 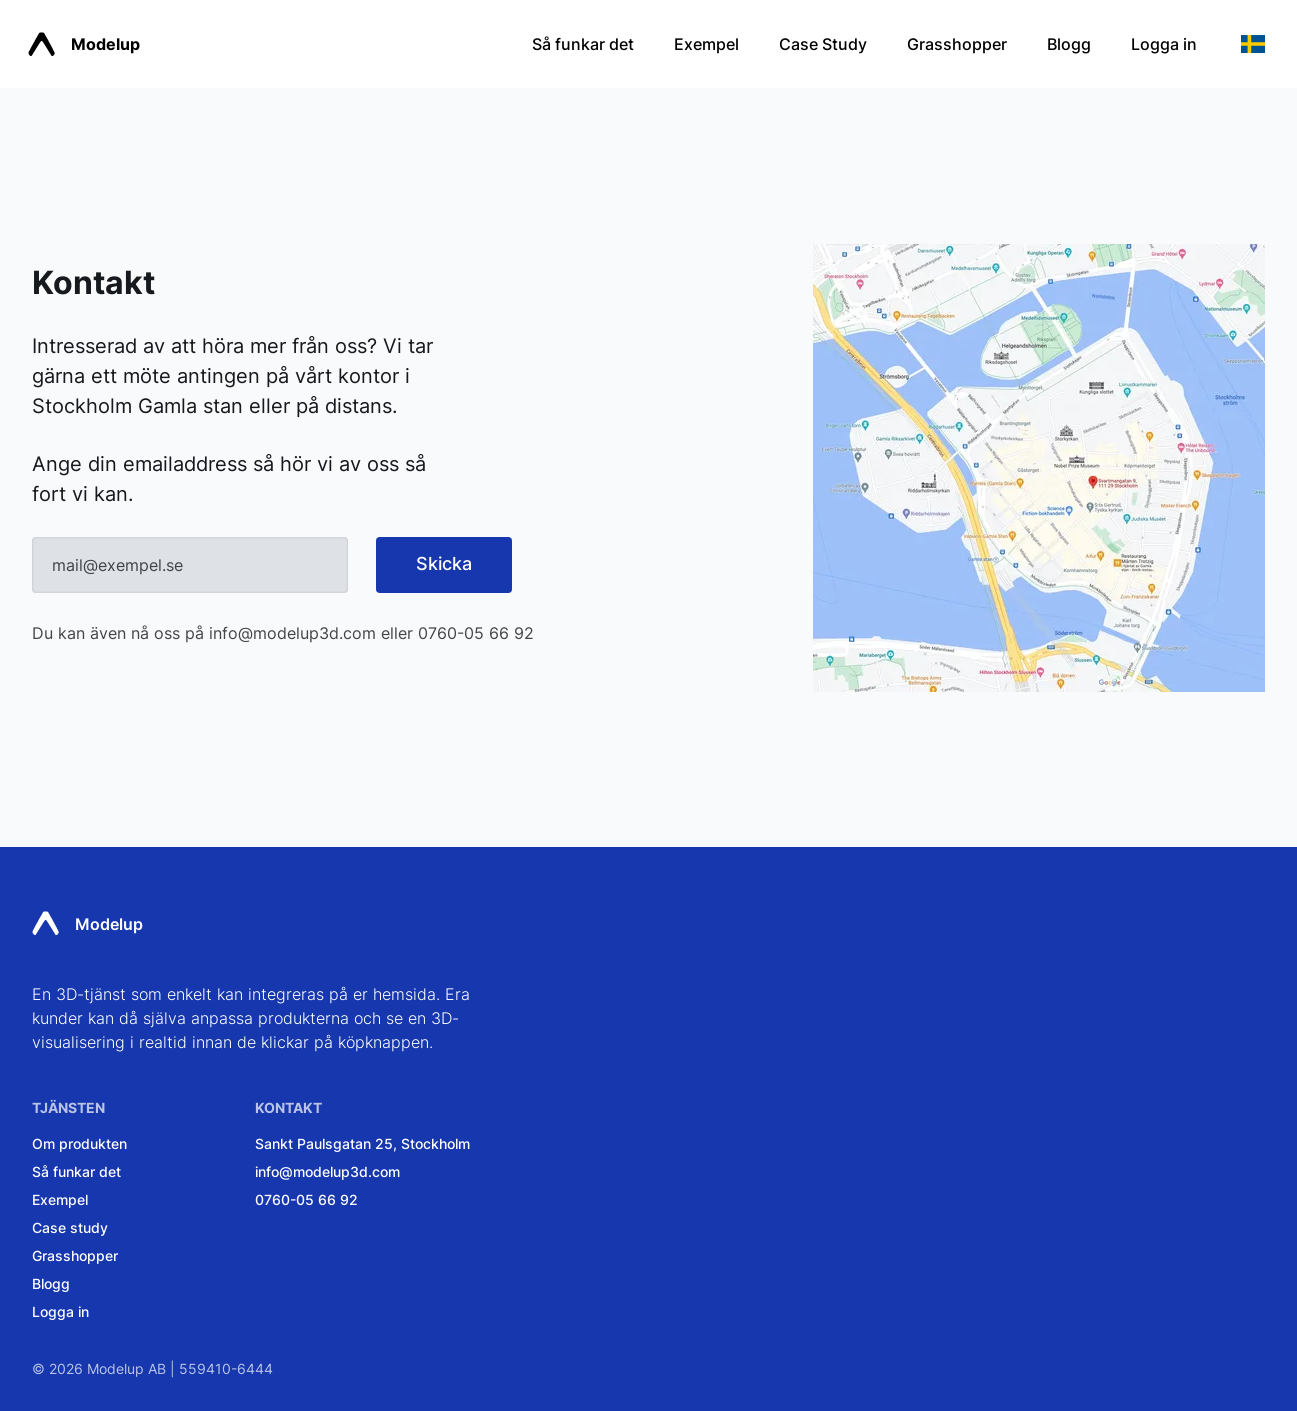 I want to click on 0760-05 66 92, so click(x=476, y=633).